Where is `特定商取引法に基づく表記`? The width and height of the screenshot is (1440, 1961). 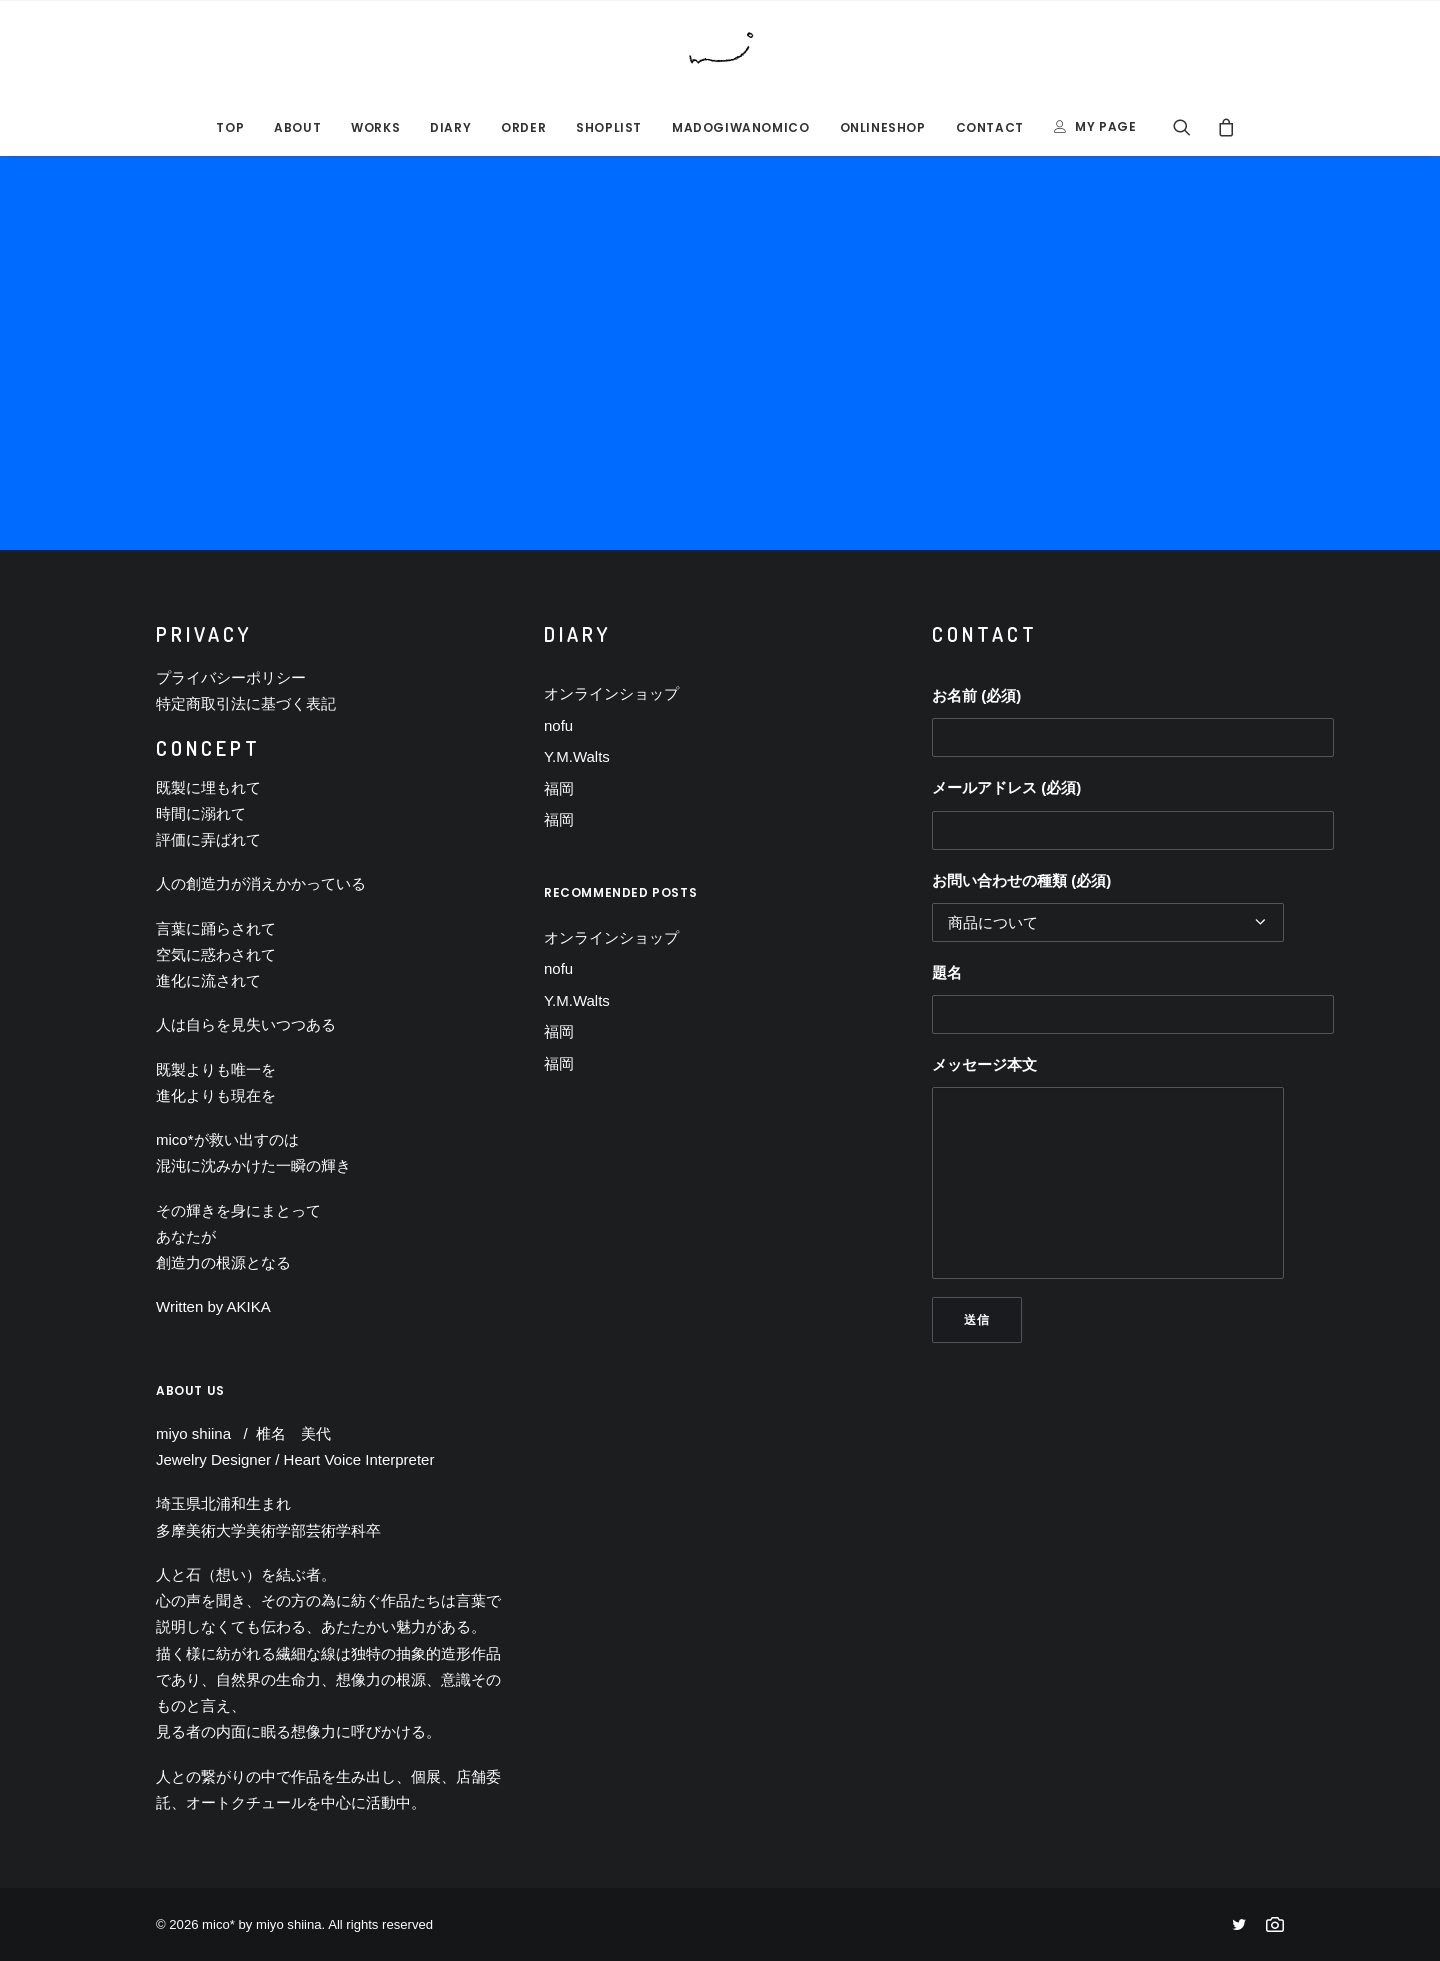
特定商取引法に基づく表記 is located at coordinates (246, 703).